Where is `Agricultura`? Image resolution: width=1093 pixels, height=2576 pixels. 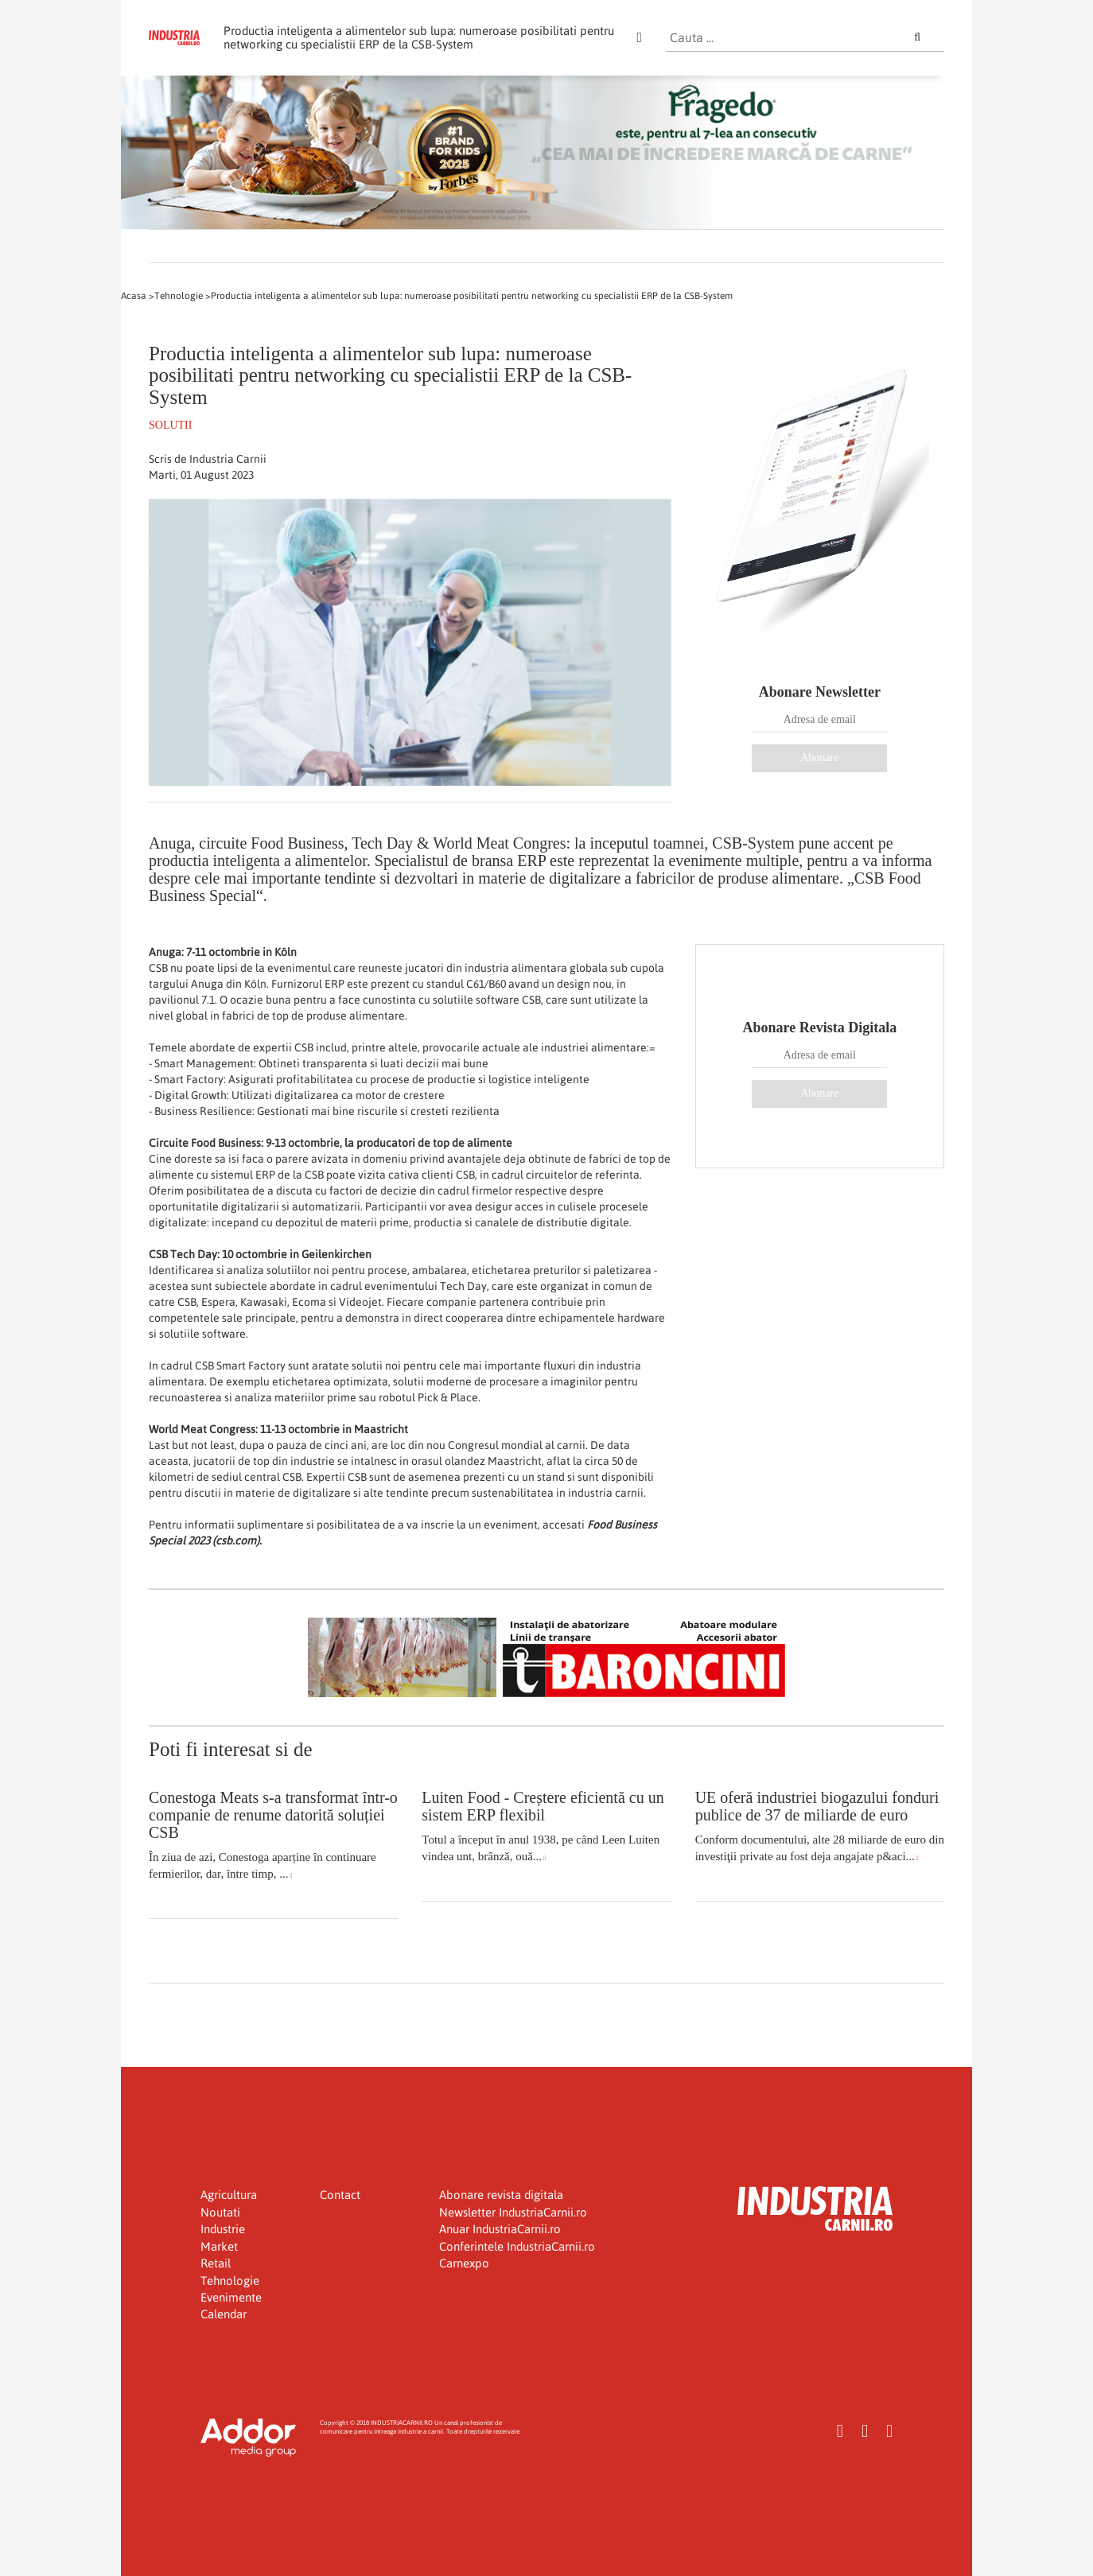
Agricultura is located at coordinates (228, 2194).